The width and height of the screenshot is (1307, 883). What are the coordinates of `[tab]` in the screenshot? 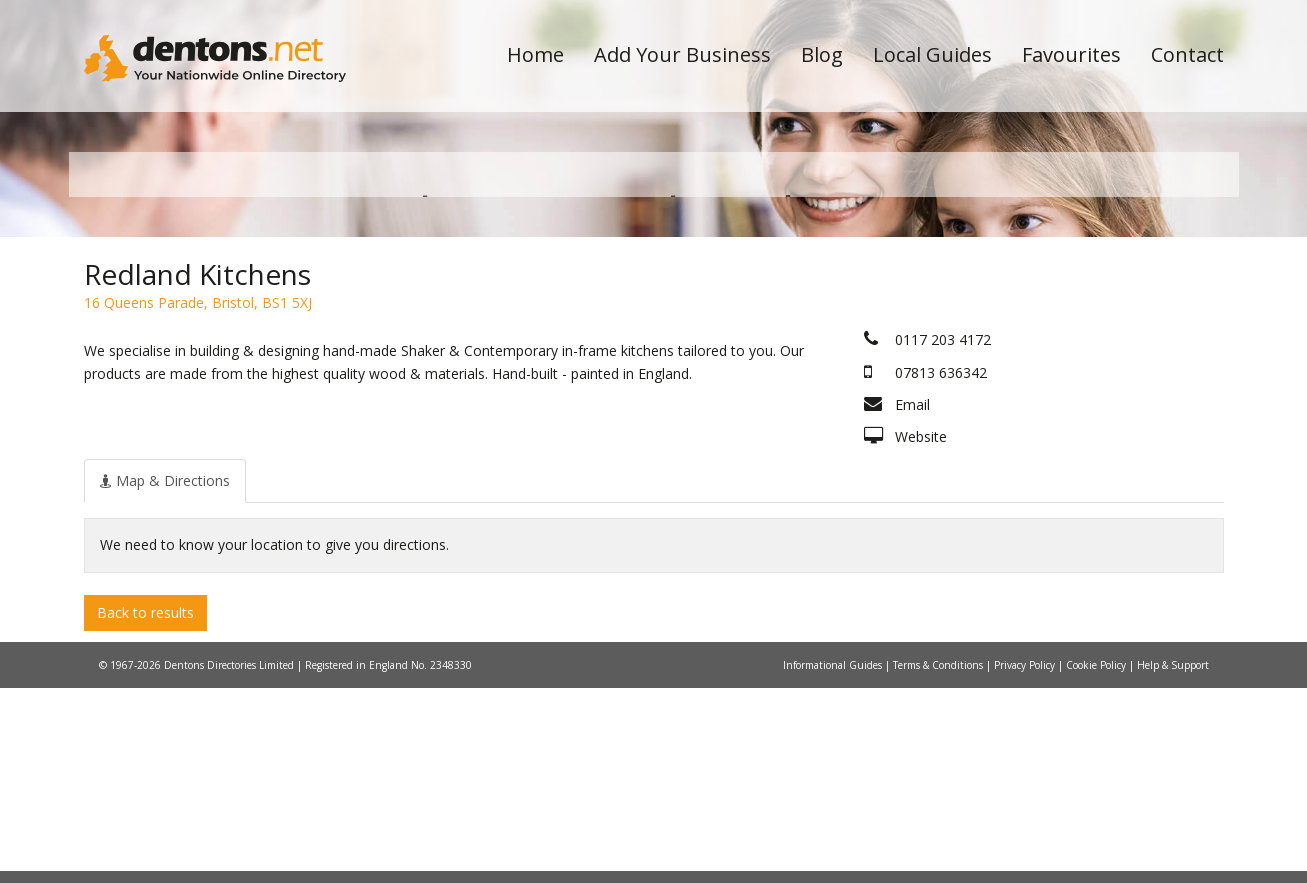 It's located at (165, 676).